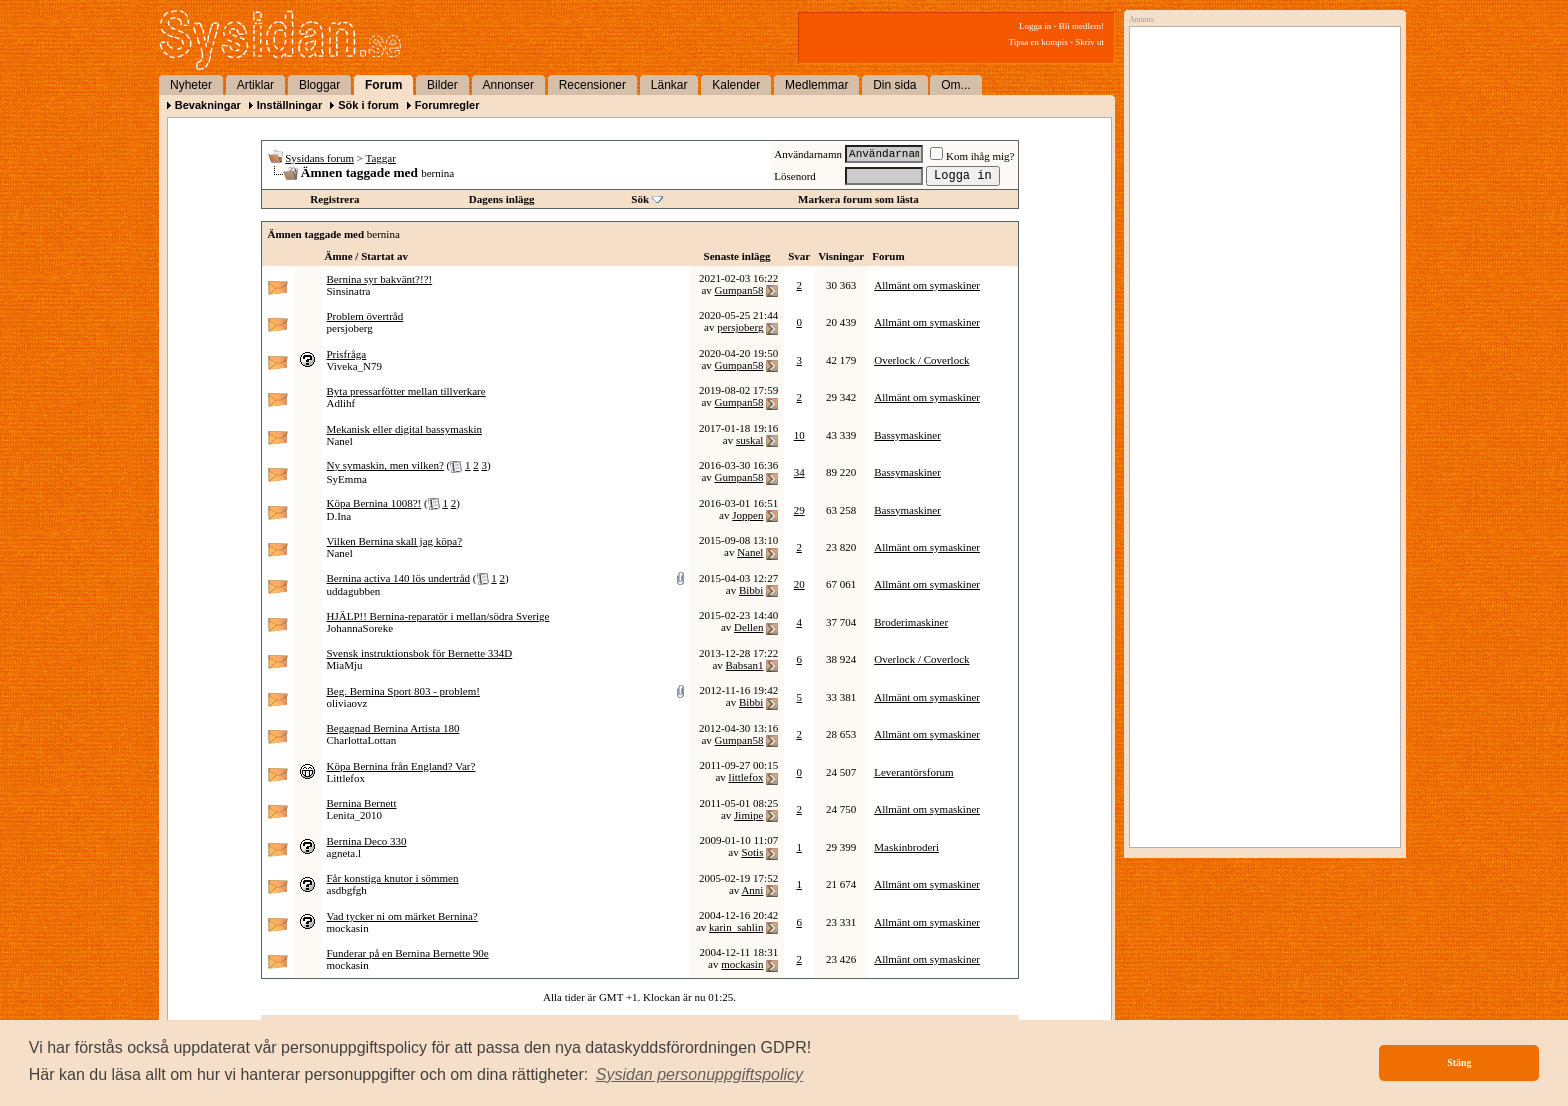 The width and height of the screenshot is (1568, 1106). I want to click on Beg. Bernina Sport 803 - problem!, so click(403, 691).